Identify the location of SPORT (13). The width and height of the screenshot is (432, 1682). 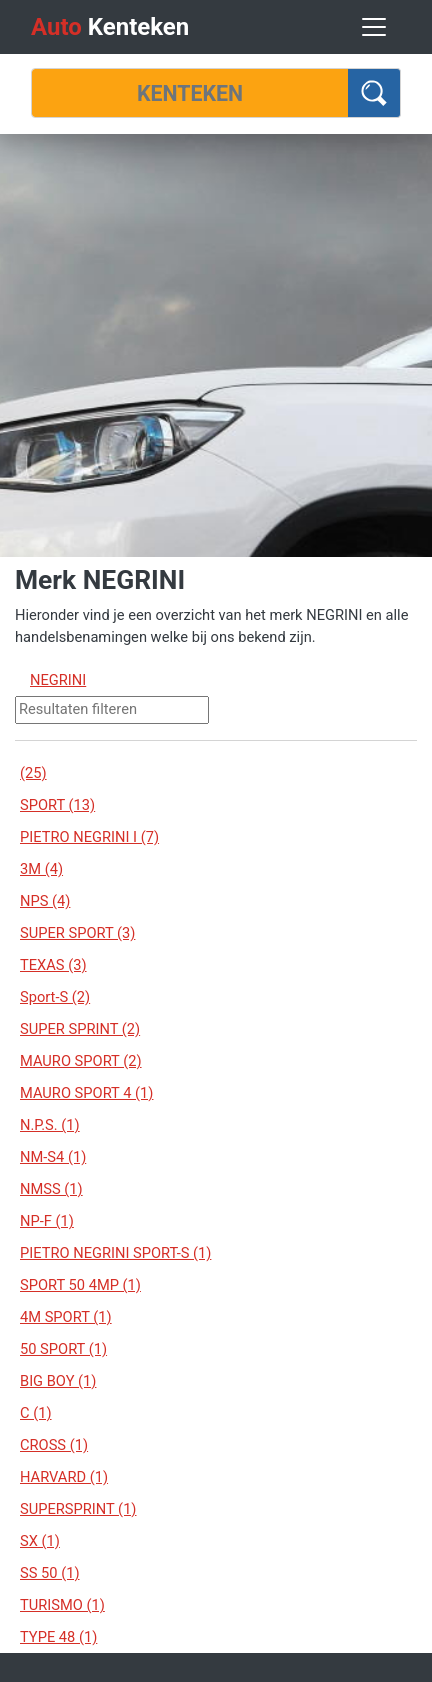
(57, 805).